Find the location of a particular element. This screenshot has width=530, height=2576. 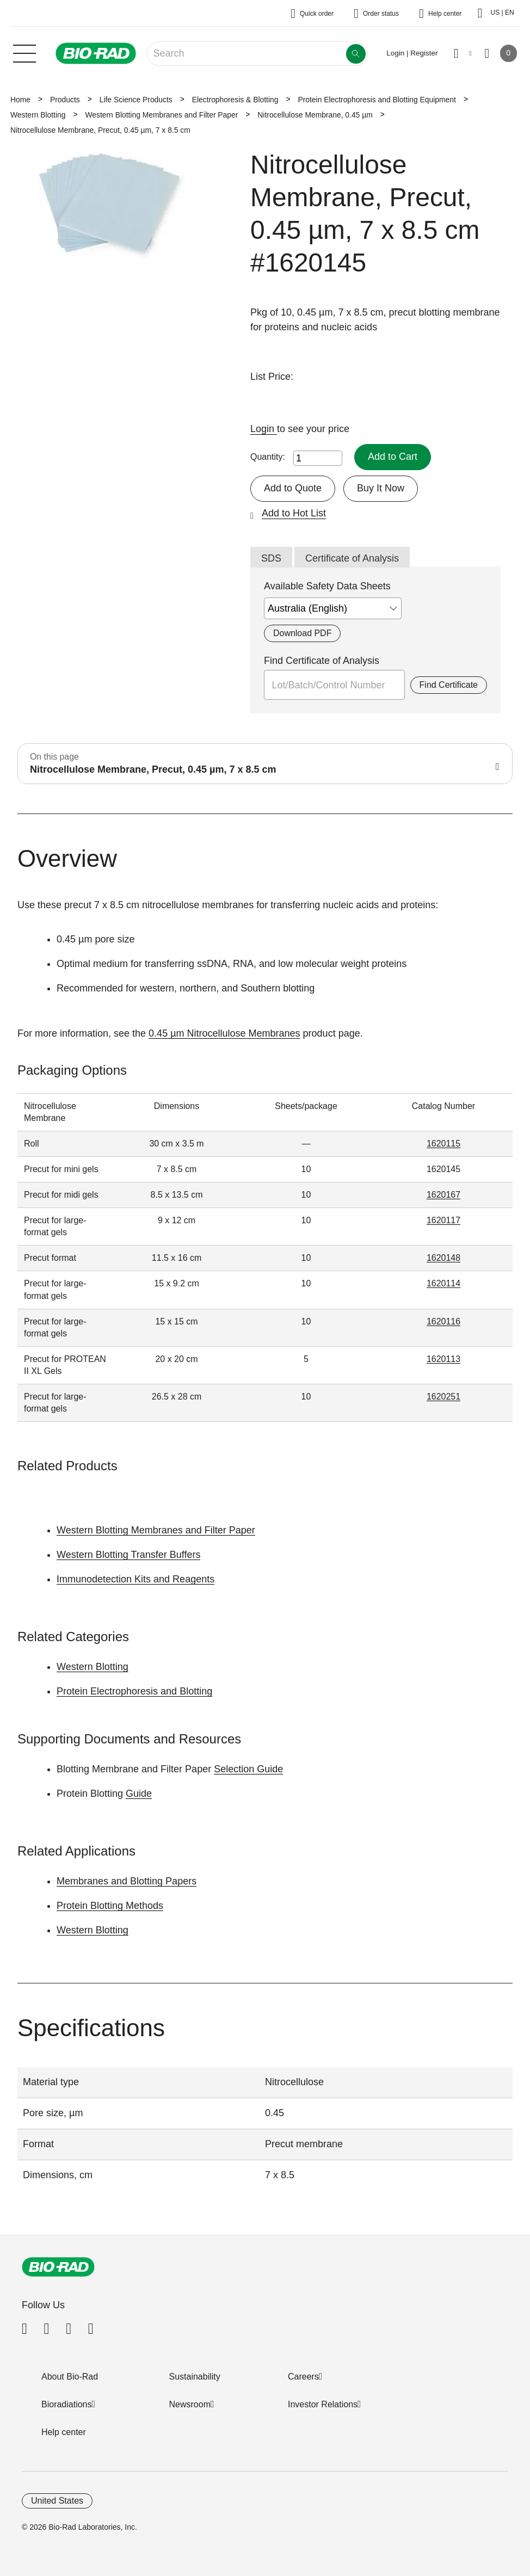

Quantity: is located at coordinates (267, 456).